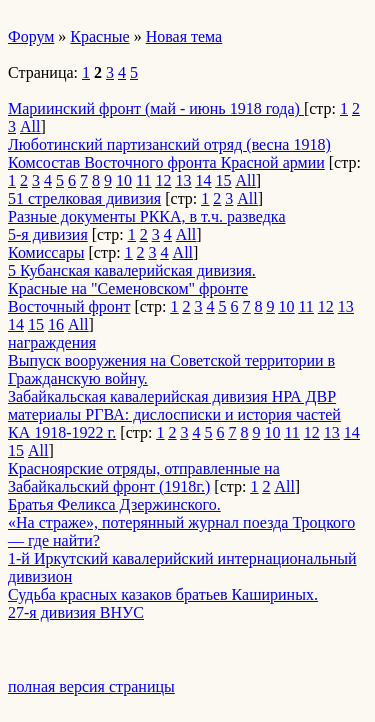  What do you see at coordinates (69, 306) in the screenshot?
I see `Восточный фронт` at bounding box center [69, 306].